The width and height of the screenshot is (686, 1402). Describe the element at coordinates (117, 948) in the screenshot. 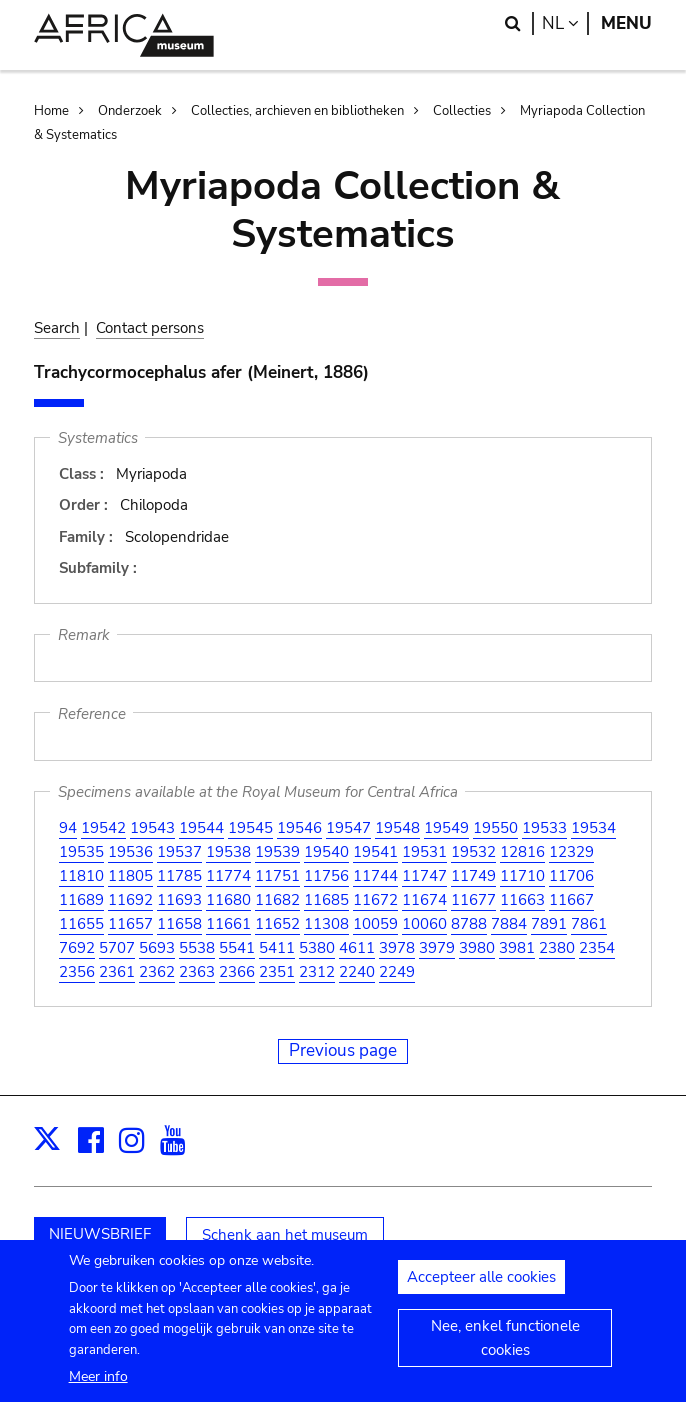

I see `5707` at that location.